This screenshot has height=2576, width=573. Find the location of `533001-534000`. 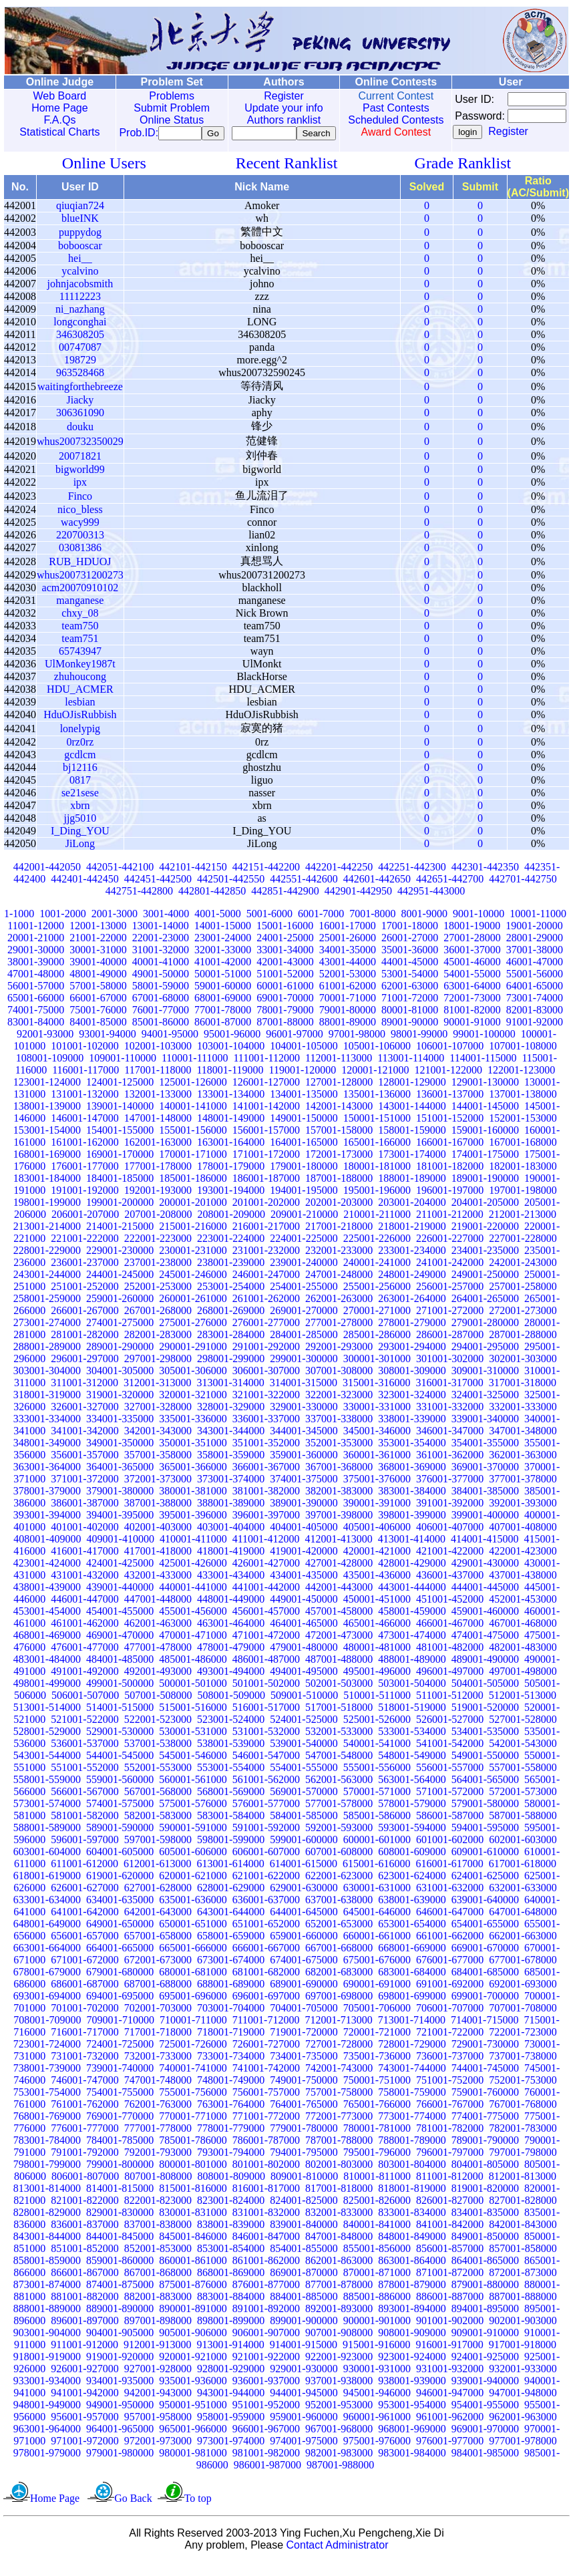

533001-534000 is located at coordinates (411, 1745).